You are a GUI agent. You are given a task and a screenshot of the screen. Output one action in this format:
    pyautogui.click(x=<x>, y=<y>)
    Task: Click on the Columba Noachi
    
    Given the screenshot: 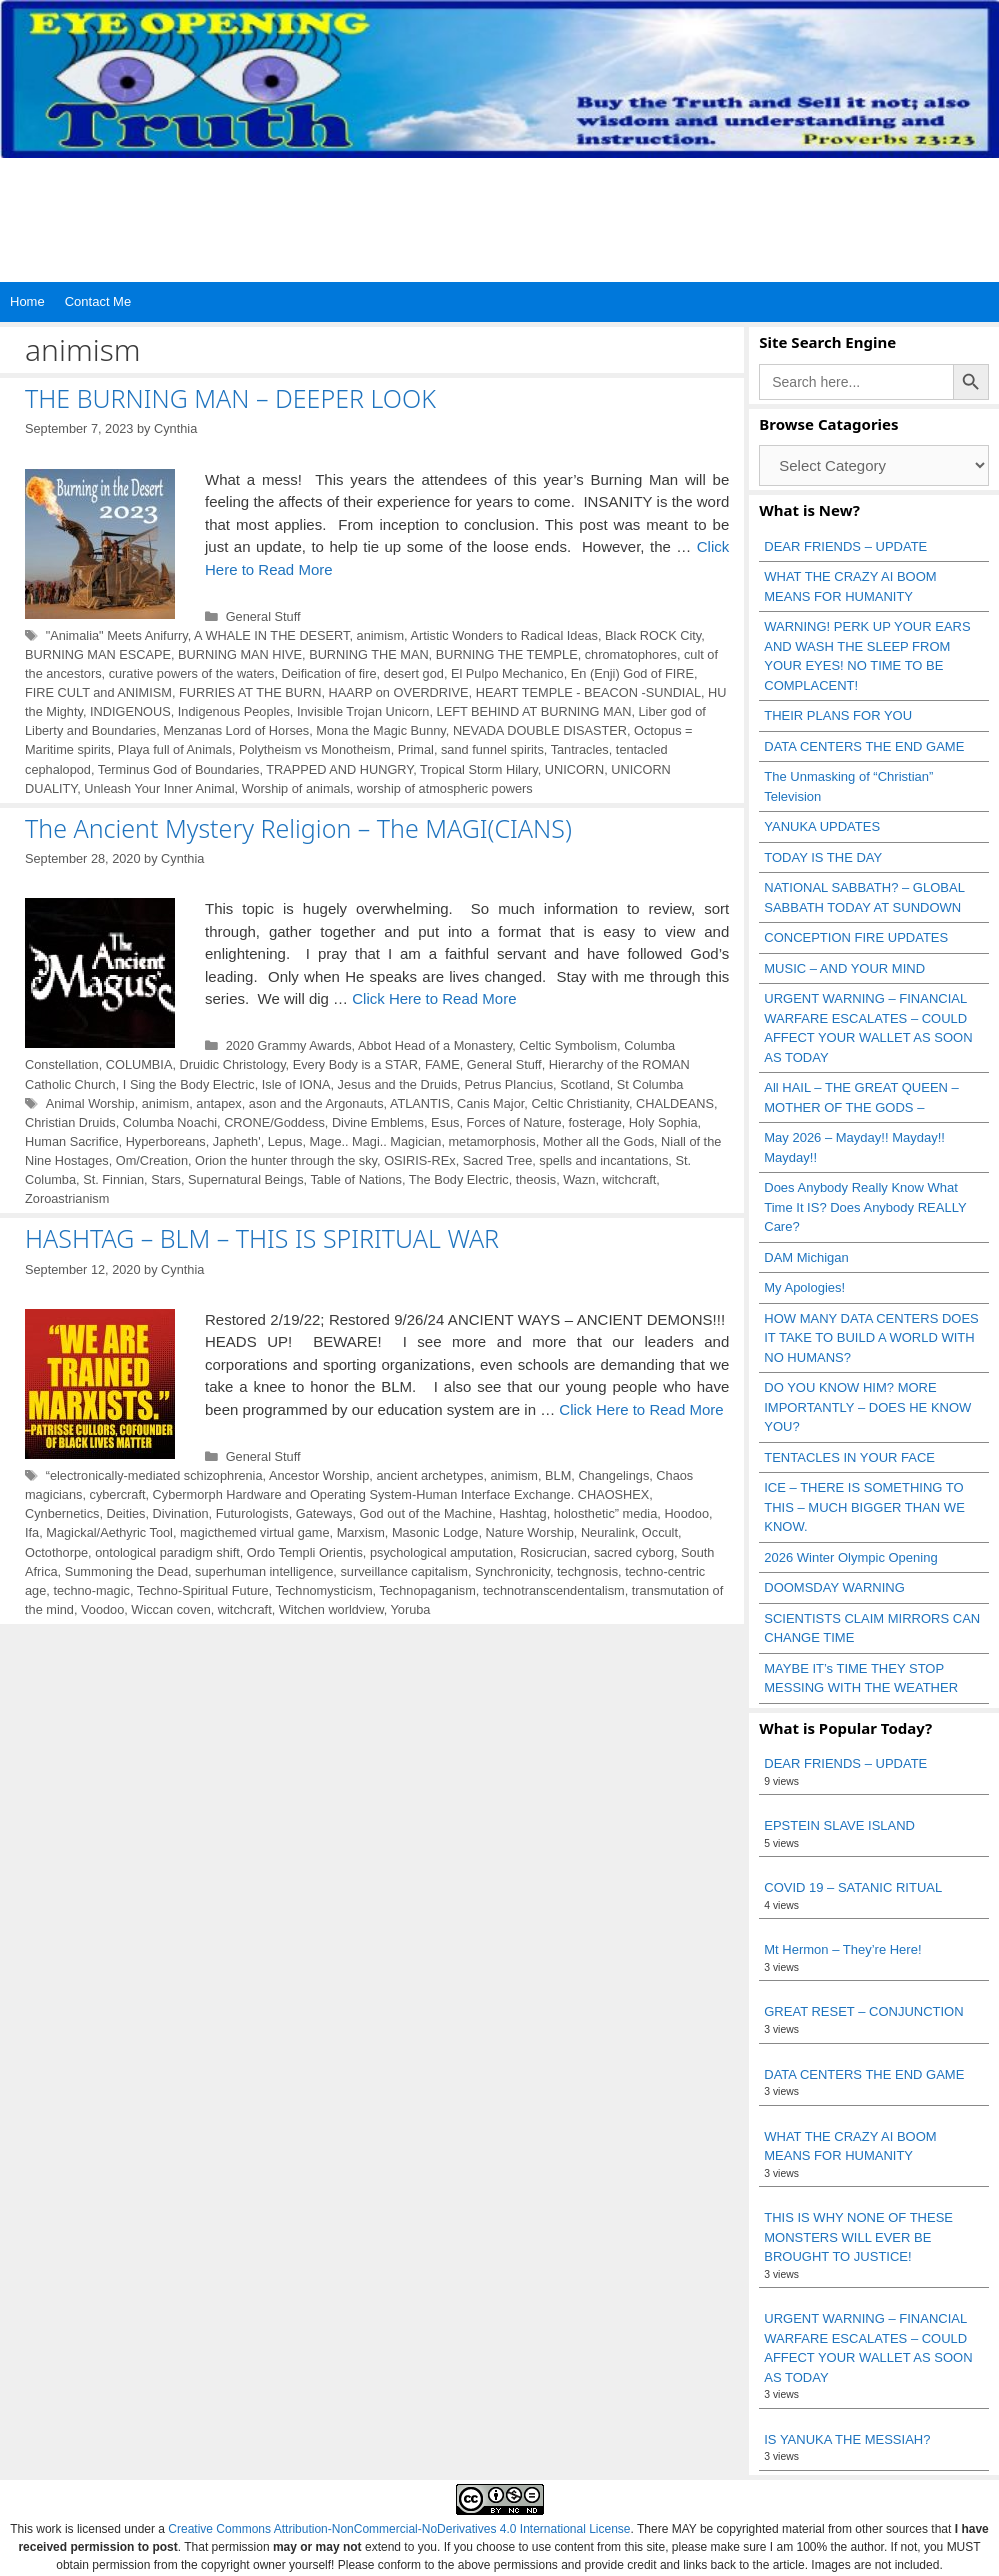 What is the action you would take?
    pyautogui.click(x=170, y=1122)
    